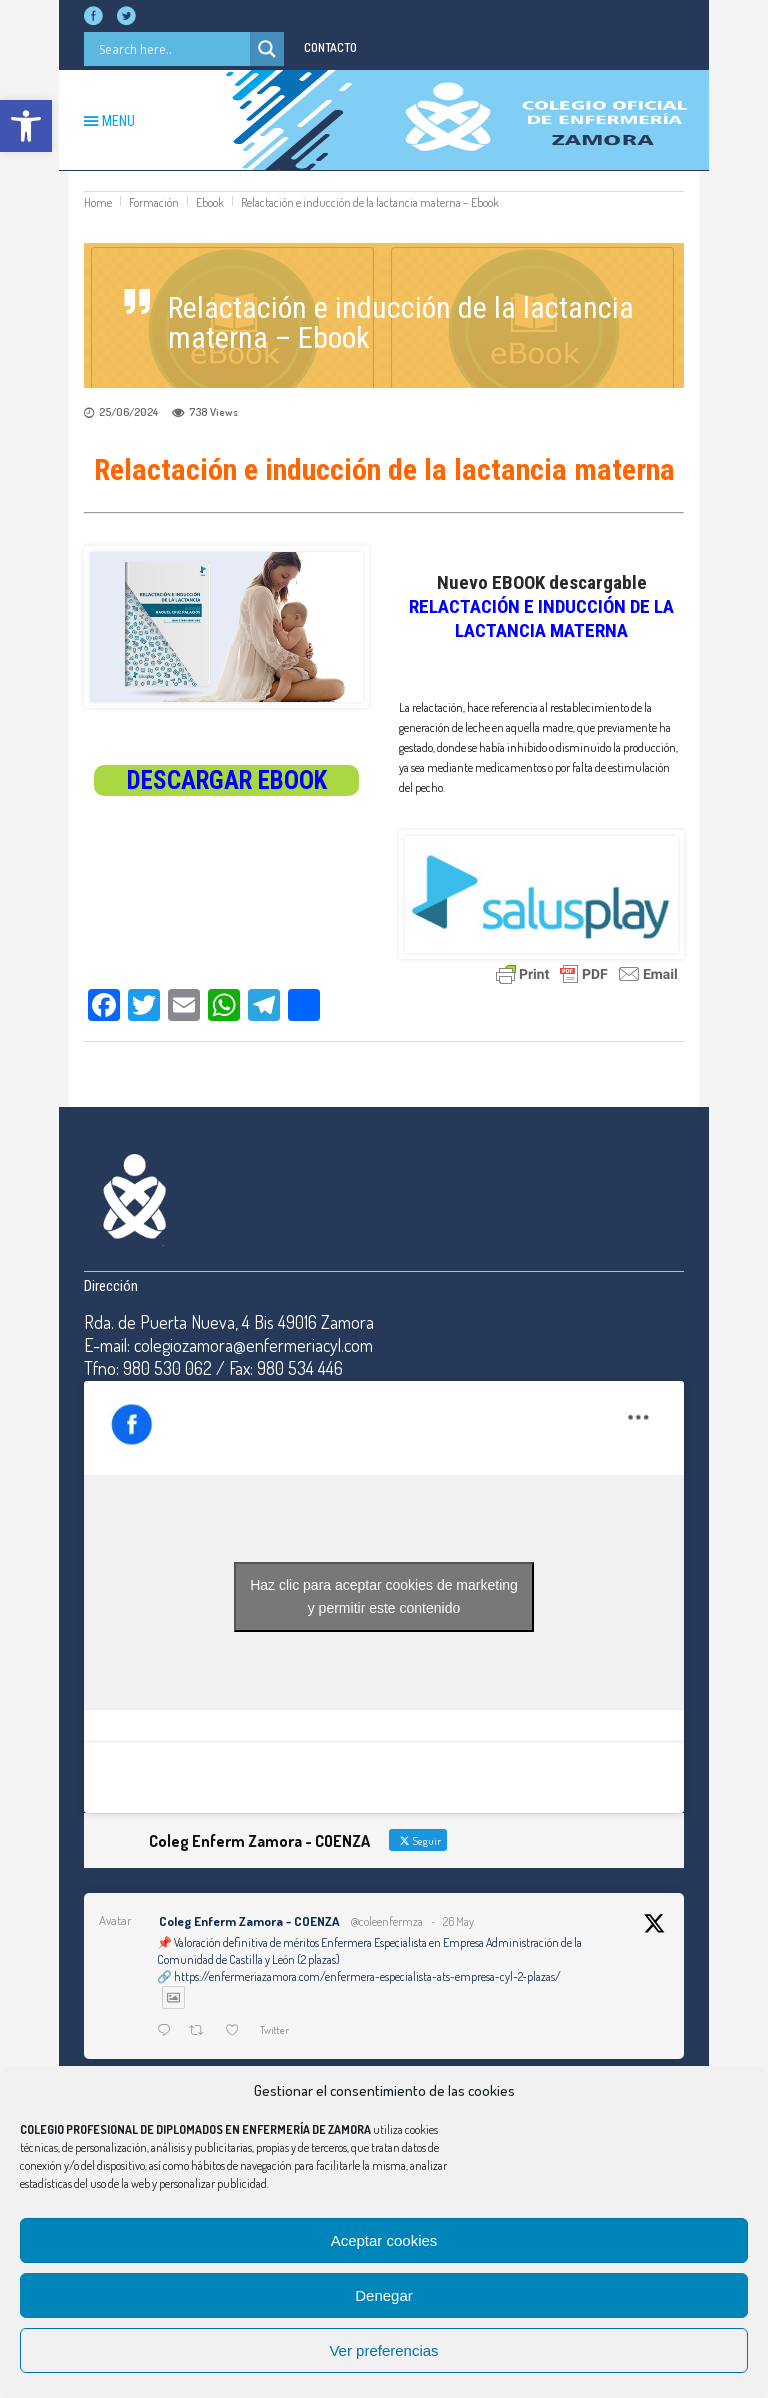 Image resolution: width=768 pixels, height=2398 pixels. What do you see at coordinates (330, 47) in the screenshot?
I see `CONTACTO` at bounding box center [330, 47].